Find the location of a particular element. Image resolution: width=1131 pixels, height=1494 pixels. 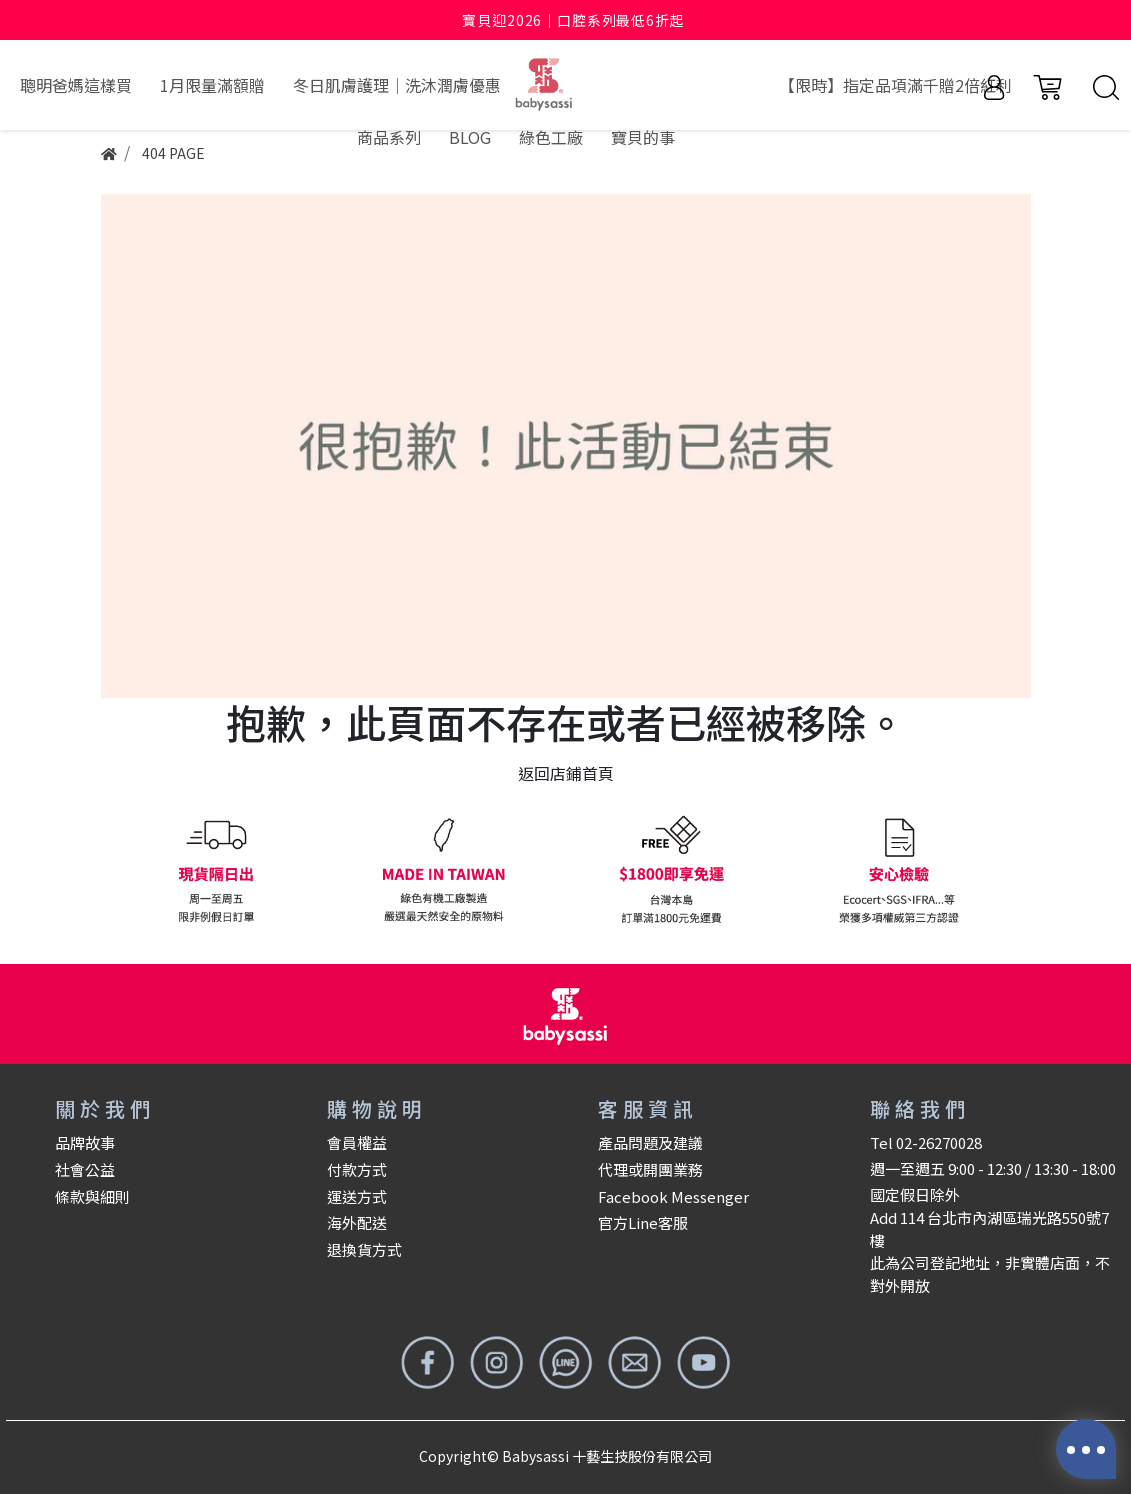

退換貨方式 is located at coordinates (364, 1249).